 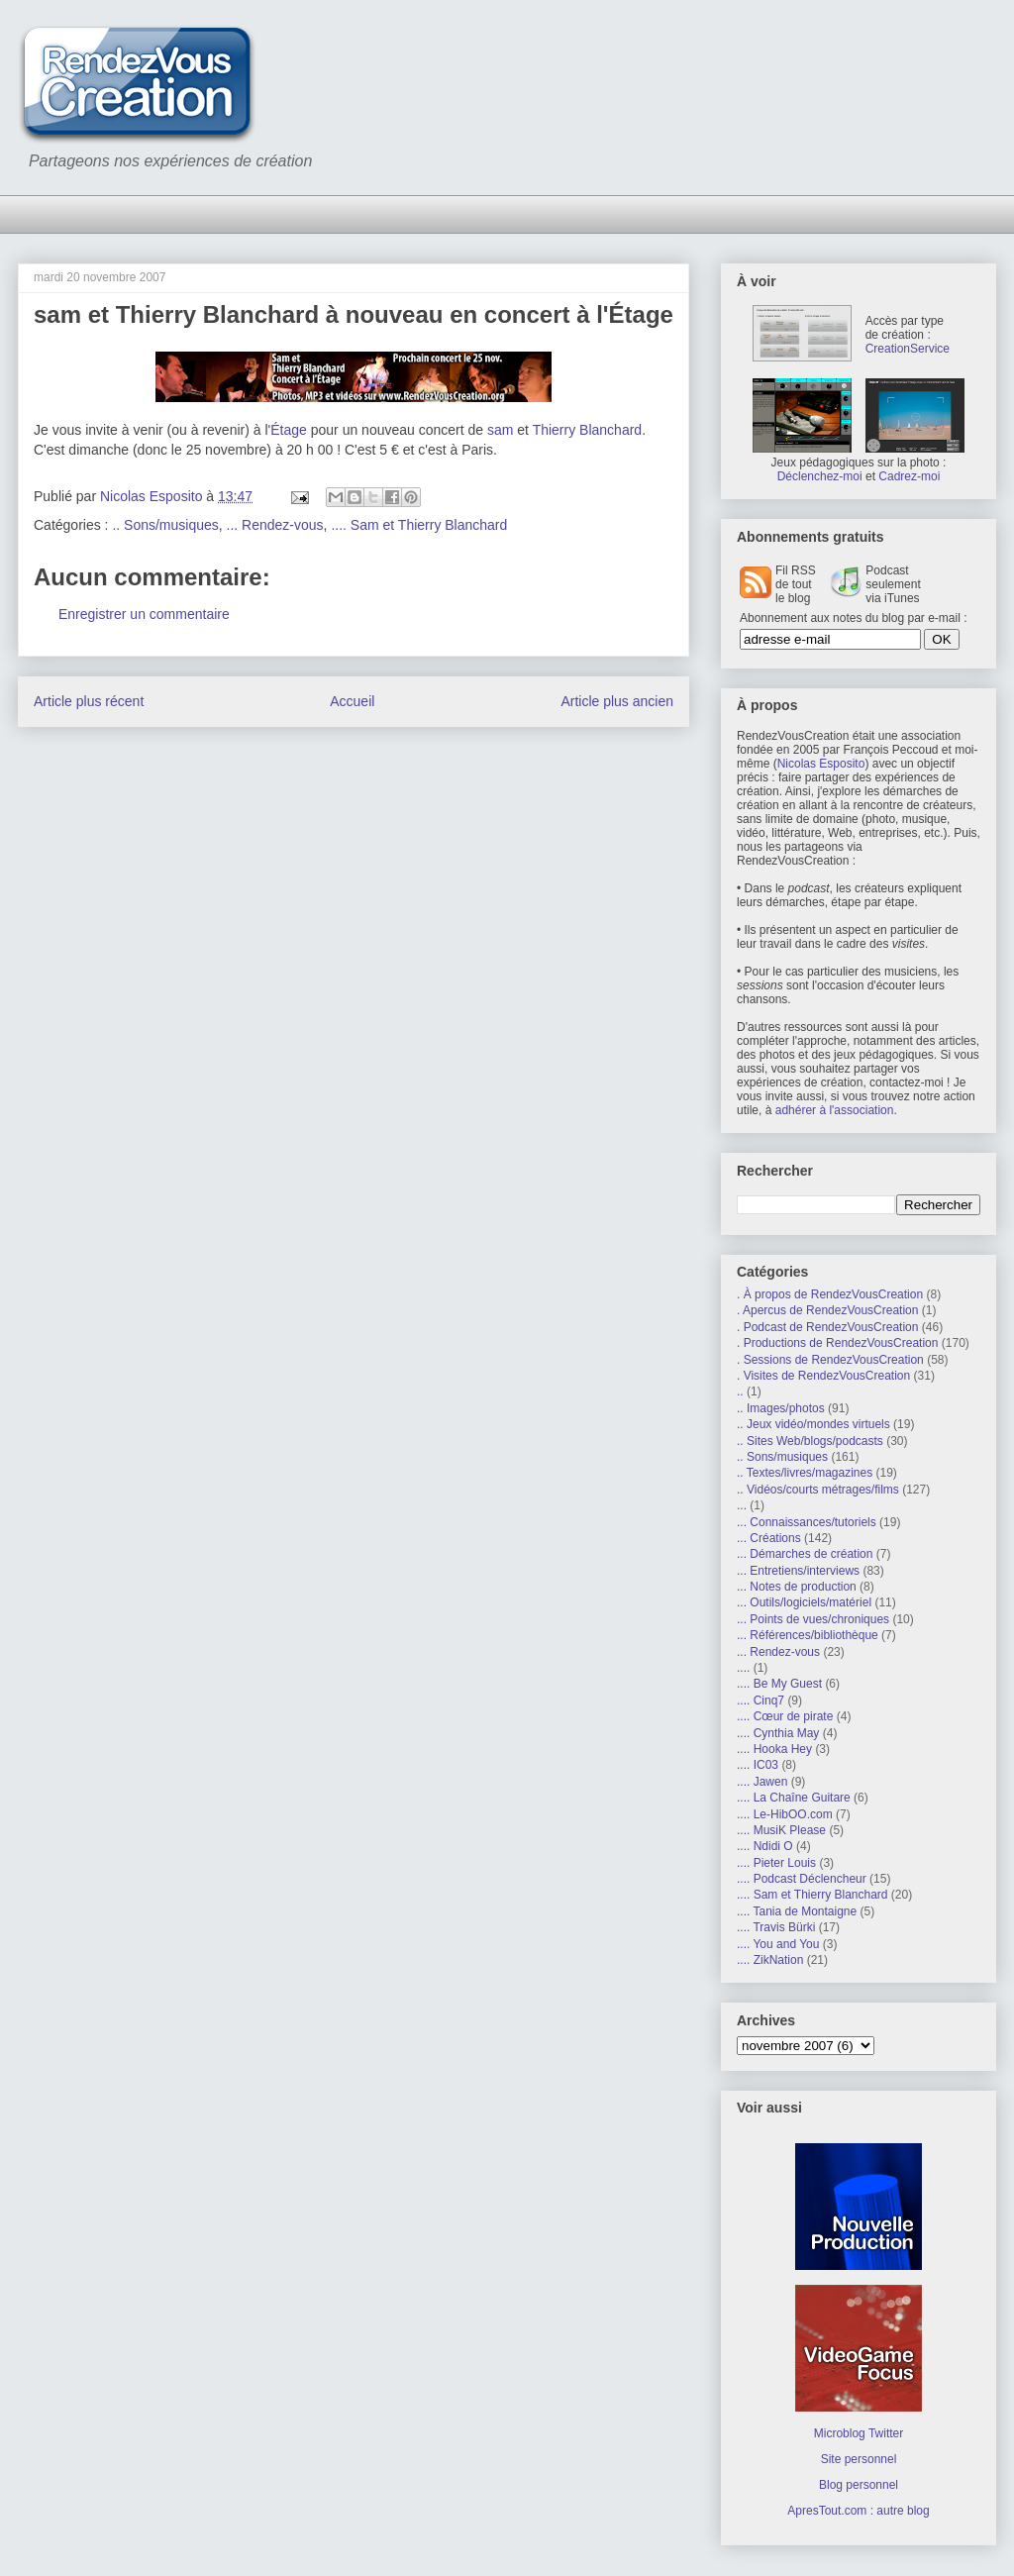 I want to click on .... Travis Bürki, so click(x=776, y=1927).